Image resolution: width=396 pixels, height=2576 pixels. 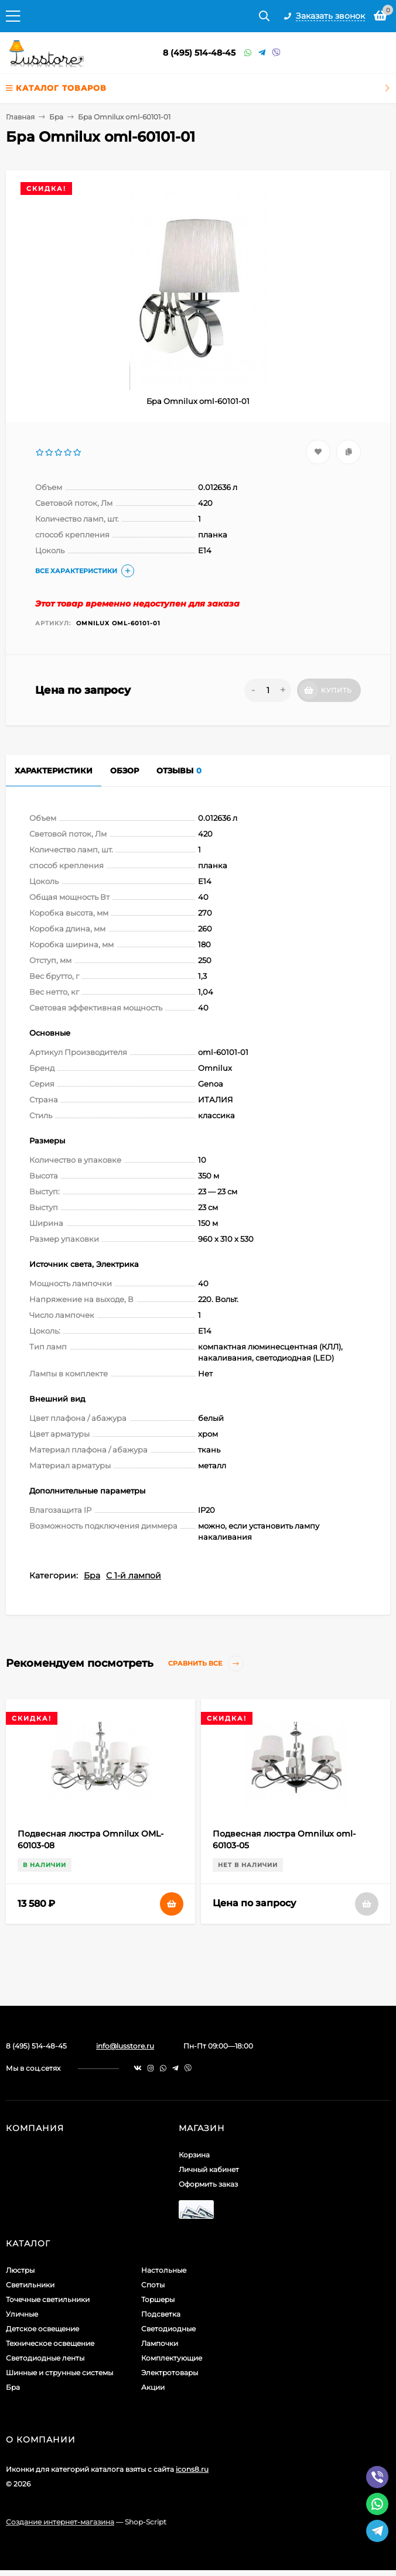 I want to click on Личный кабинет, so click(x=209, y=2169).